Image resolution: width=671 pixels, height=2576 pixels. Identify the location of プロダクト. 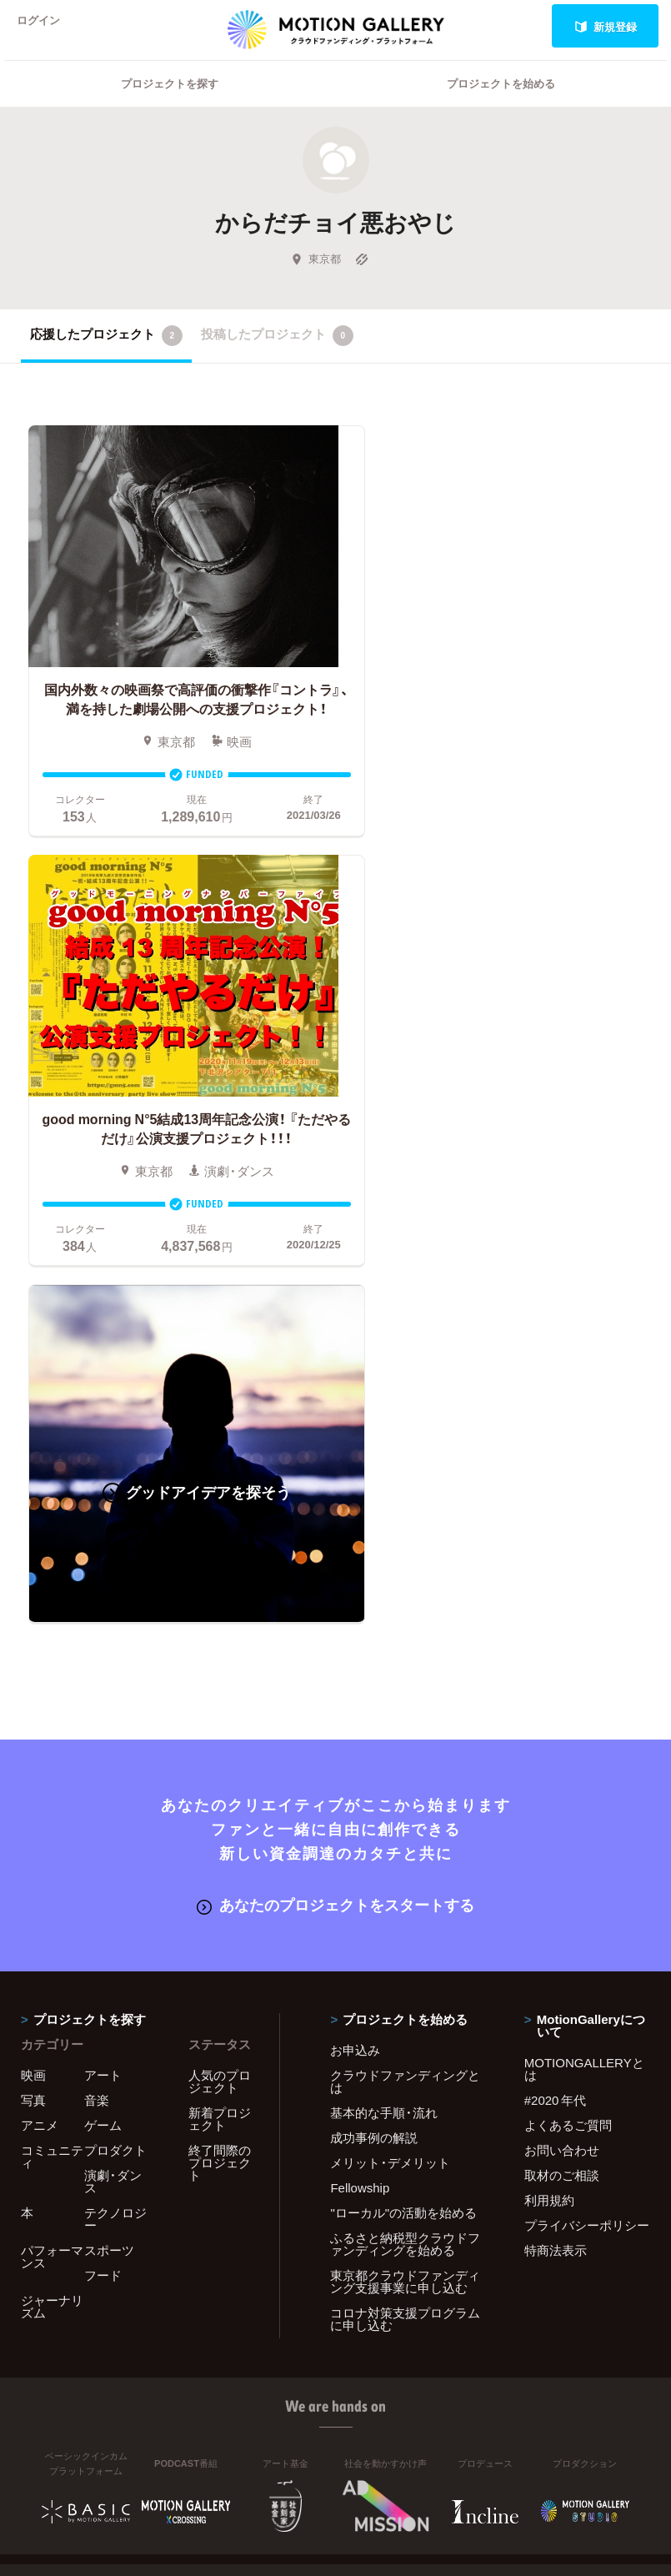
(115, 1719).